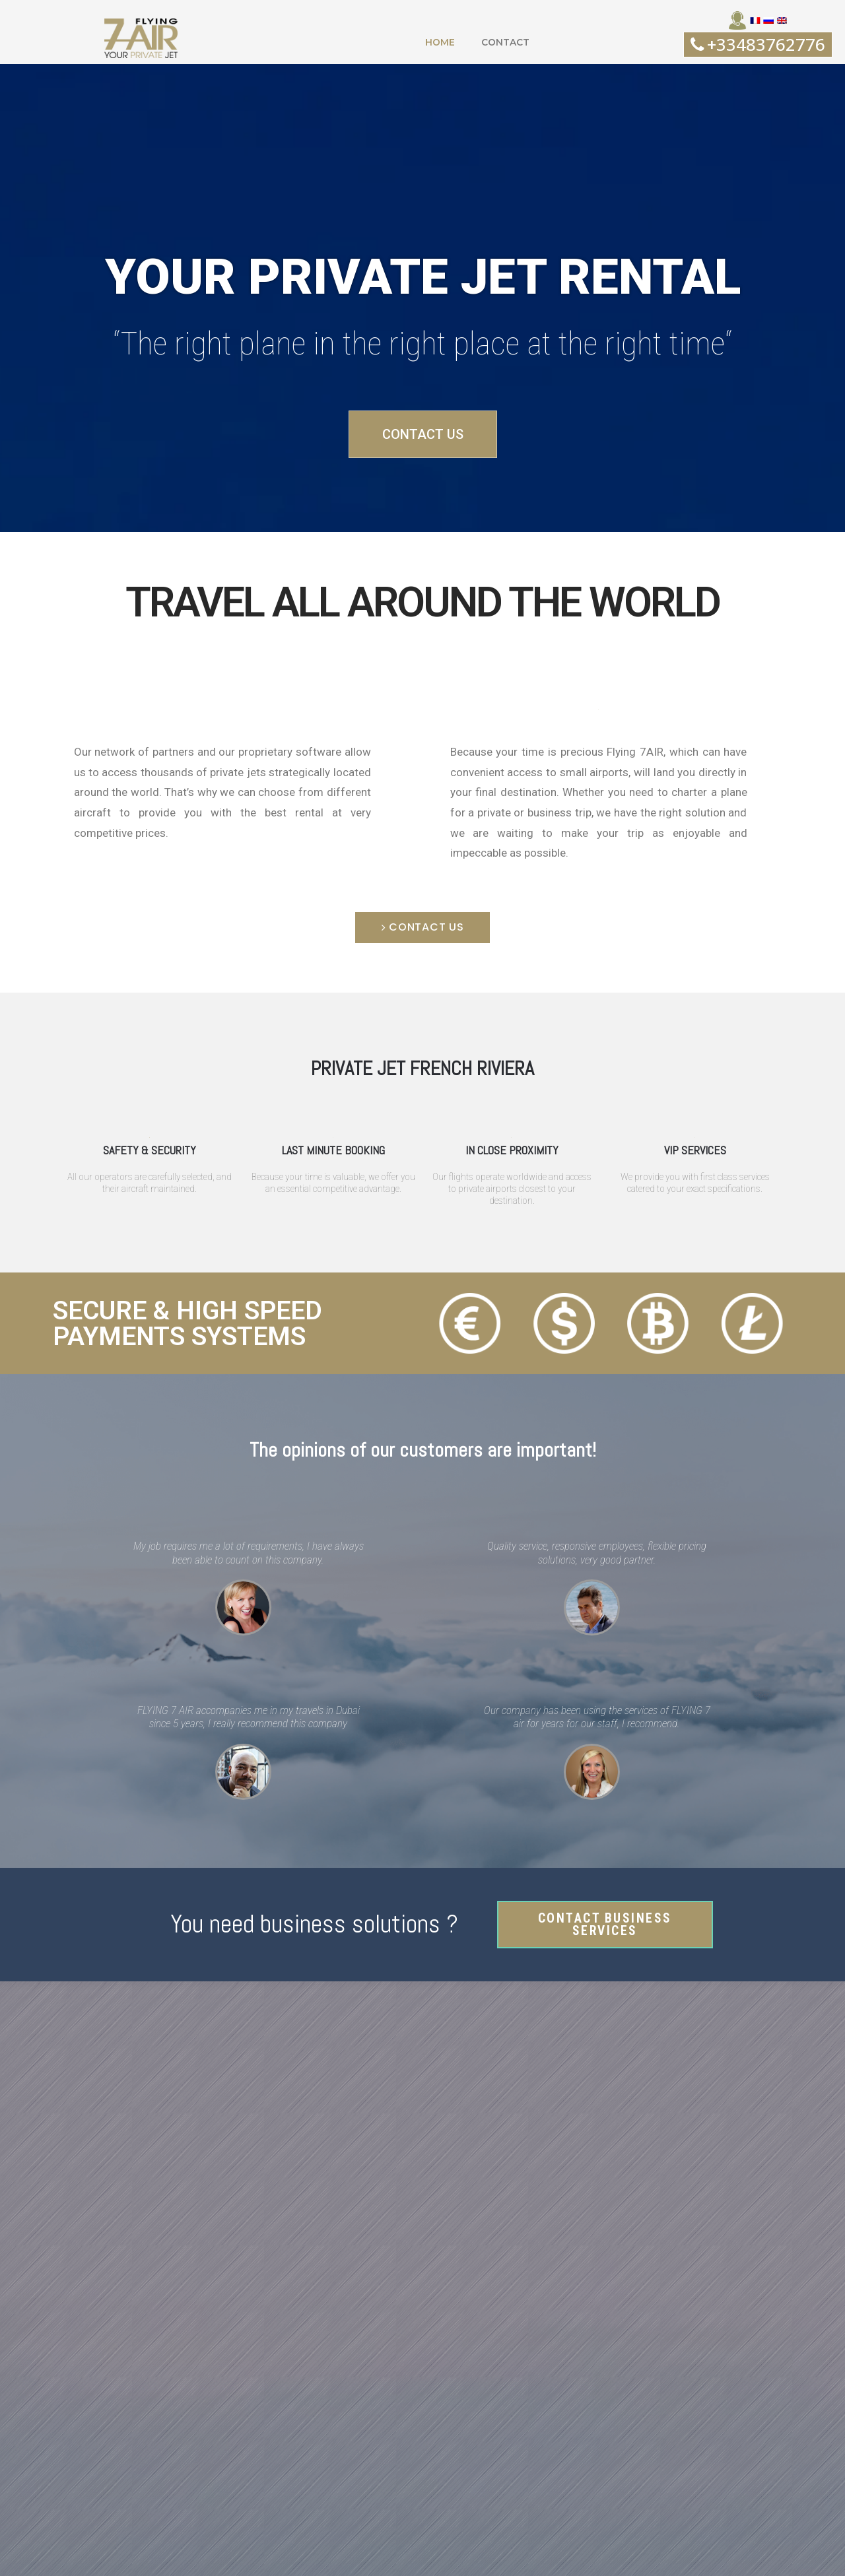  What do you see at coordinates (438, 42) in the screenshot?
I see `HOME` at bounding box center [438, 42].